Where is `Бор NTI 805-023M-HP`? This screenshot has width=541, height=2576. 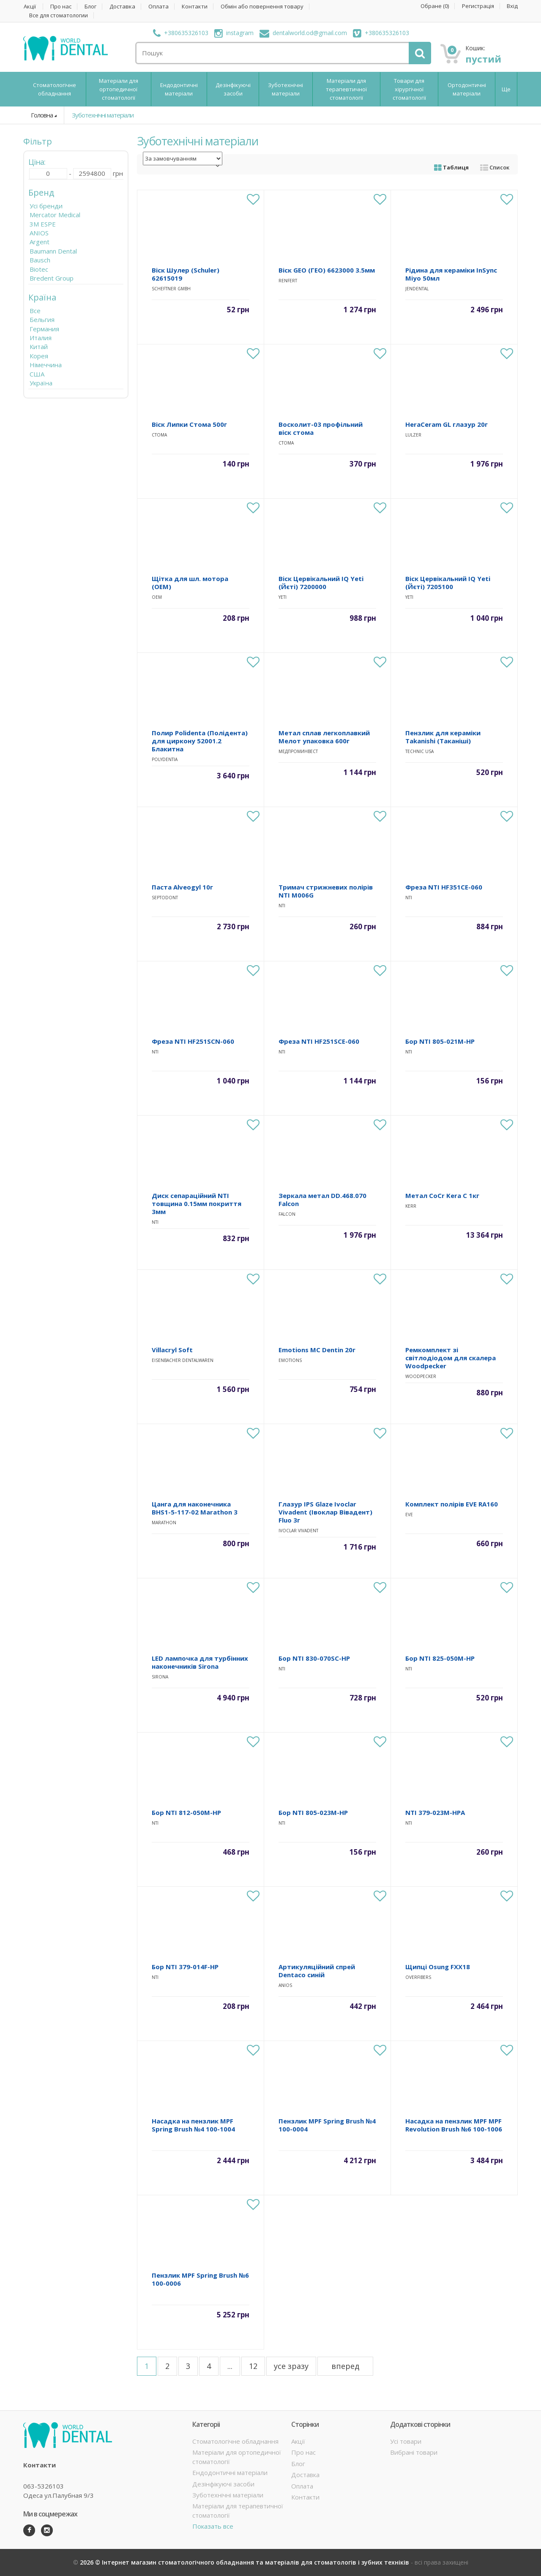
Бор NTI 805-023M-HP is located at coordinates (313, 1812).